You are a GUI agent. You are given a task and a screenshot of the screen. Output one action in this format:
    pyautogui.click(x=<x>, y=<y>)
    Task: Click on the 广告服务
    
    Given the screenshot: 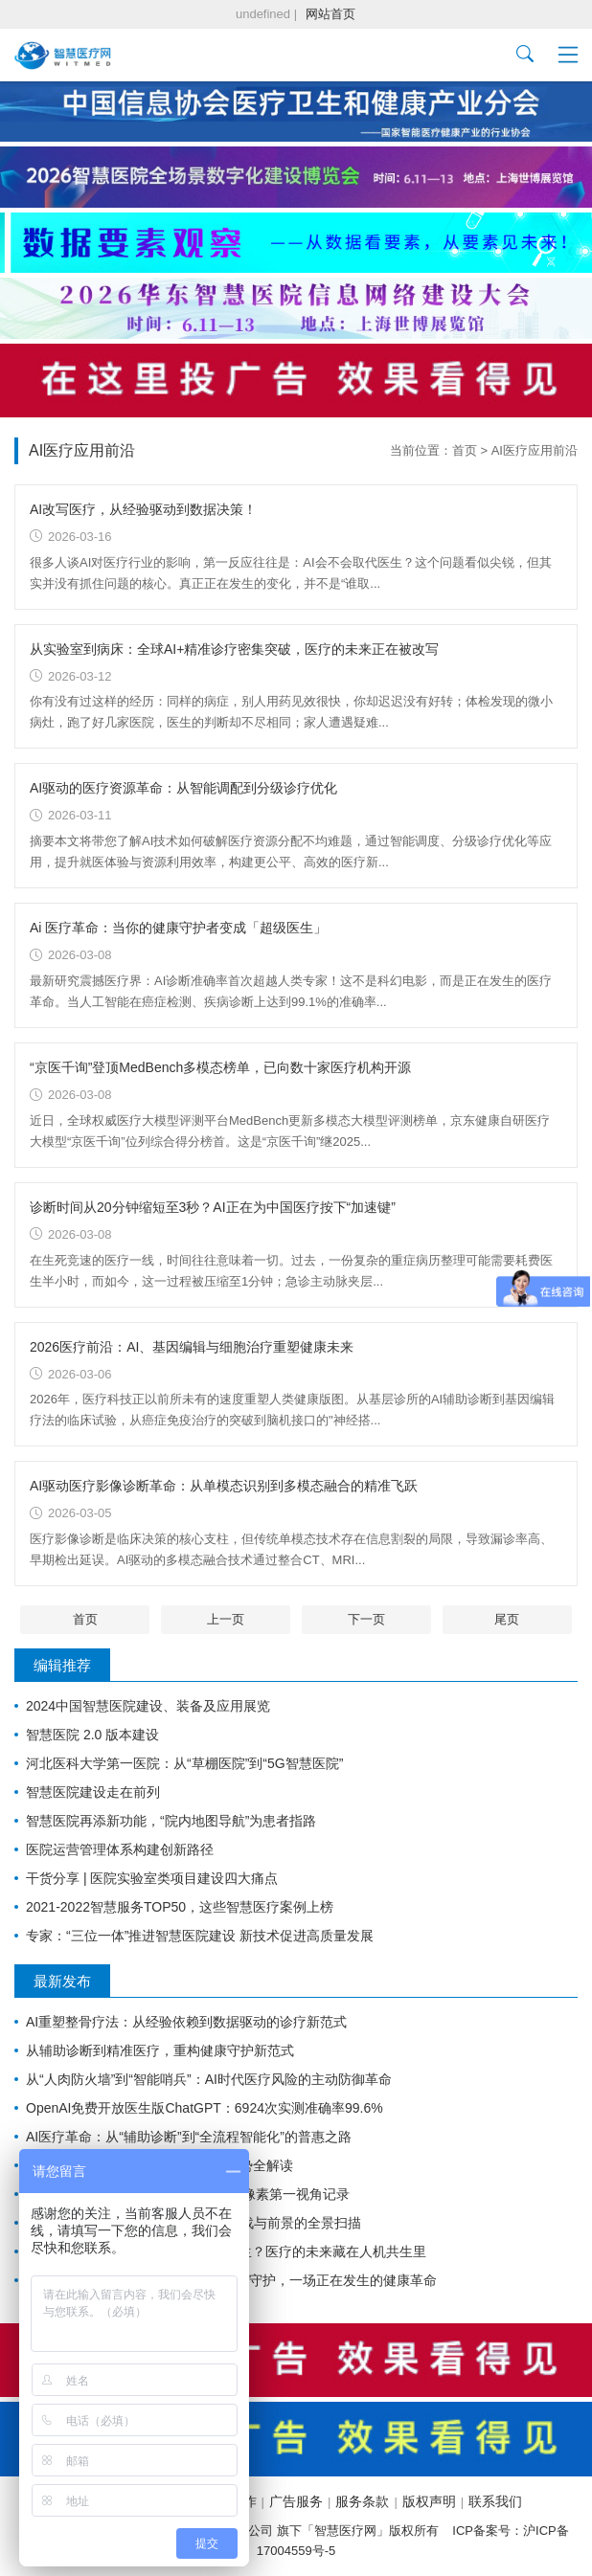 What is the action you would take?
    pyautogui.click(x=296, y=2501)
    